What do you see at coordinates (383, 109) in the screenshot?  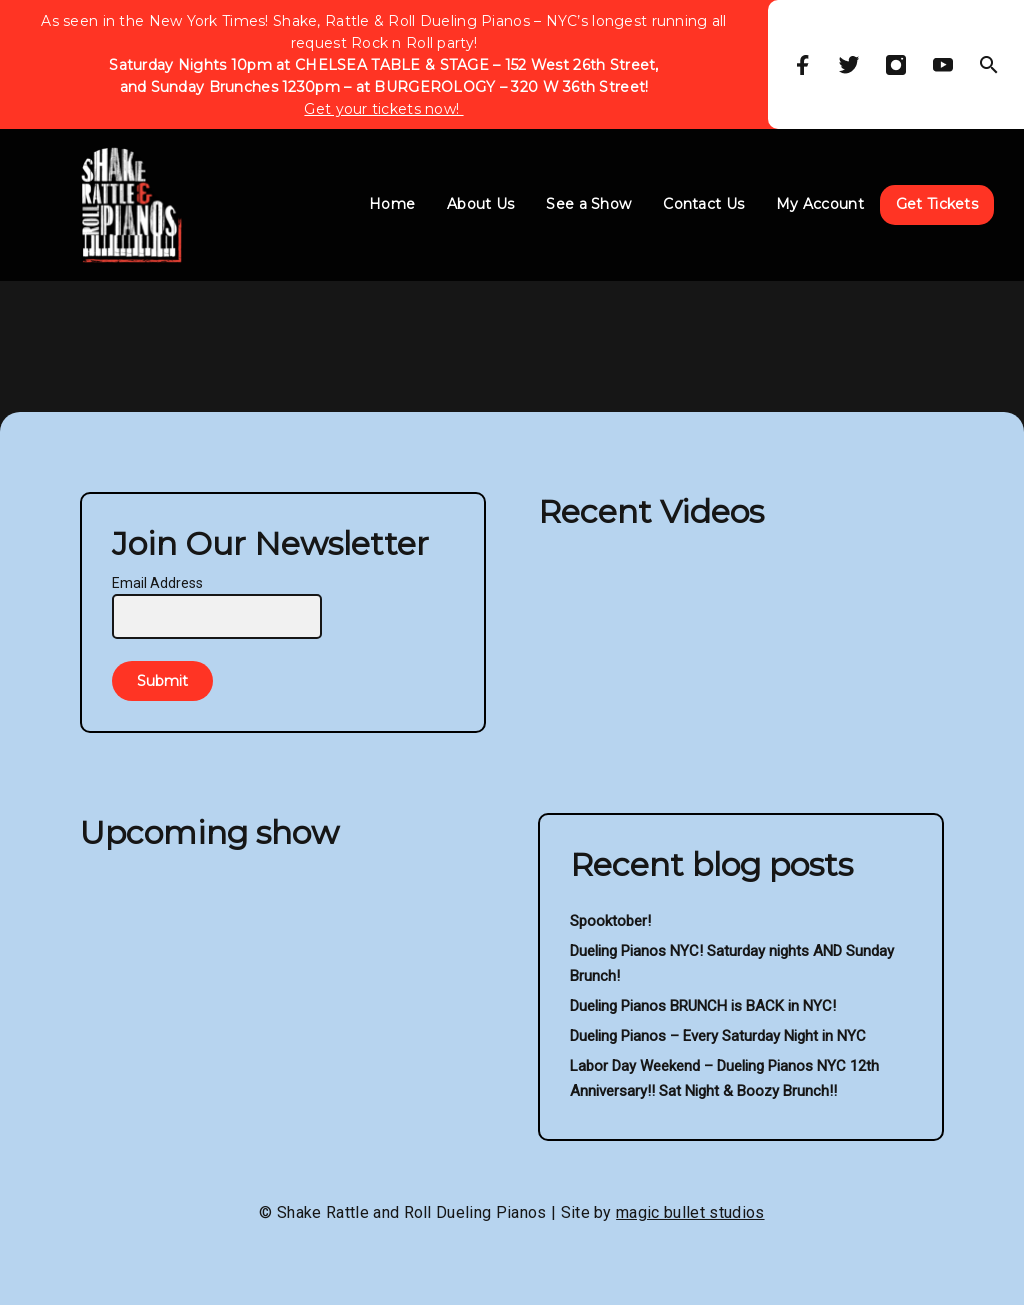 I see `Get your tickets now!` at bounding box center [383, 109].